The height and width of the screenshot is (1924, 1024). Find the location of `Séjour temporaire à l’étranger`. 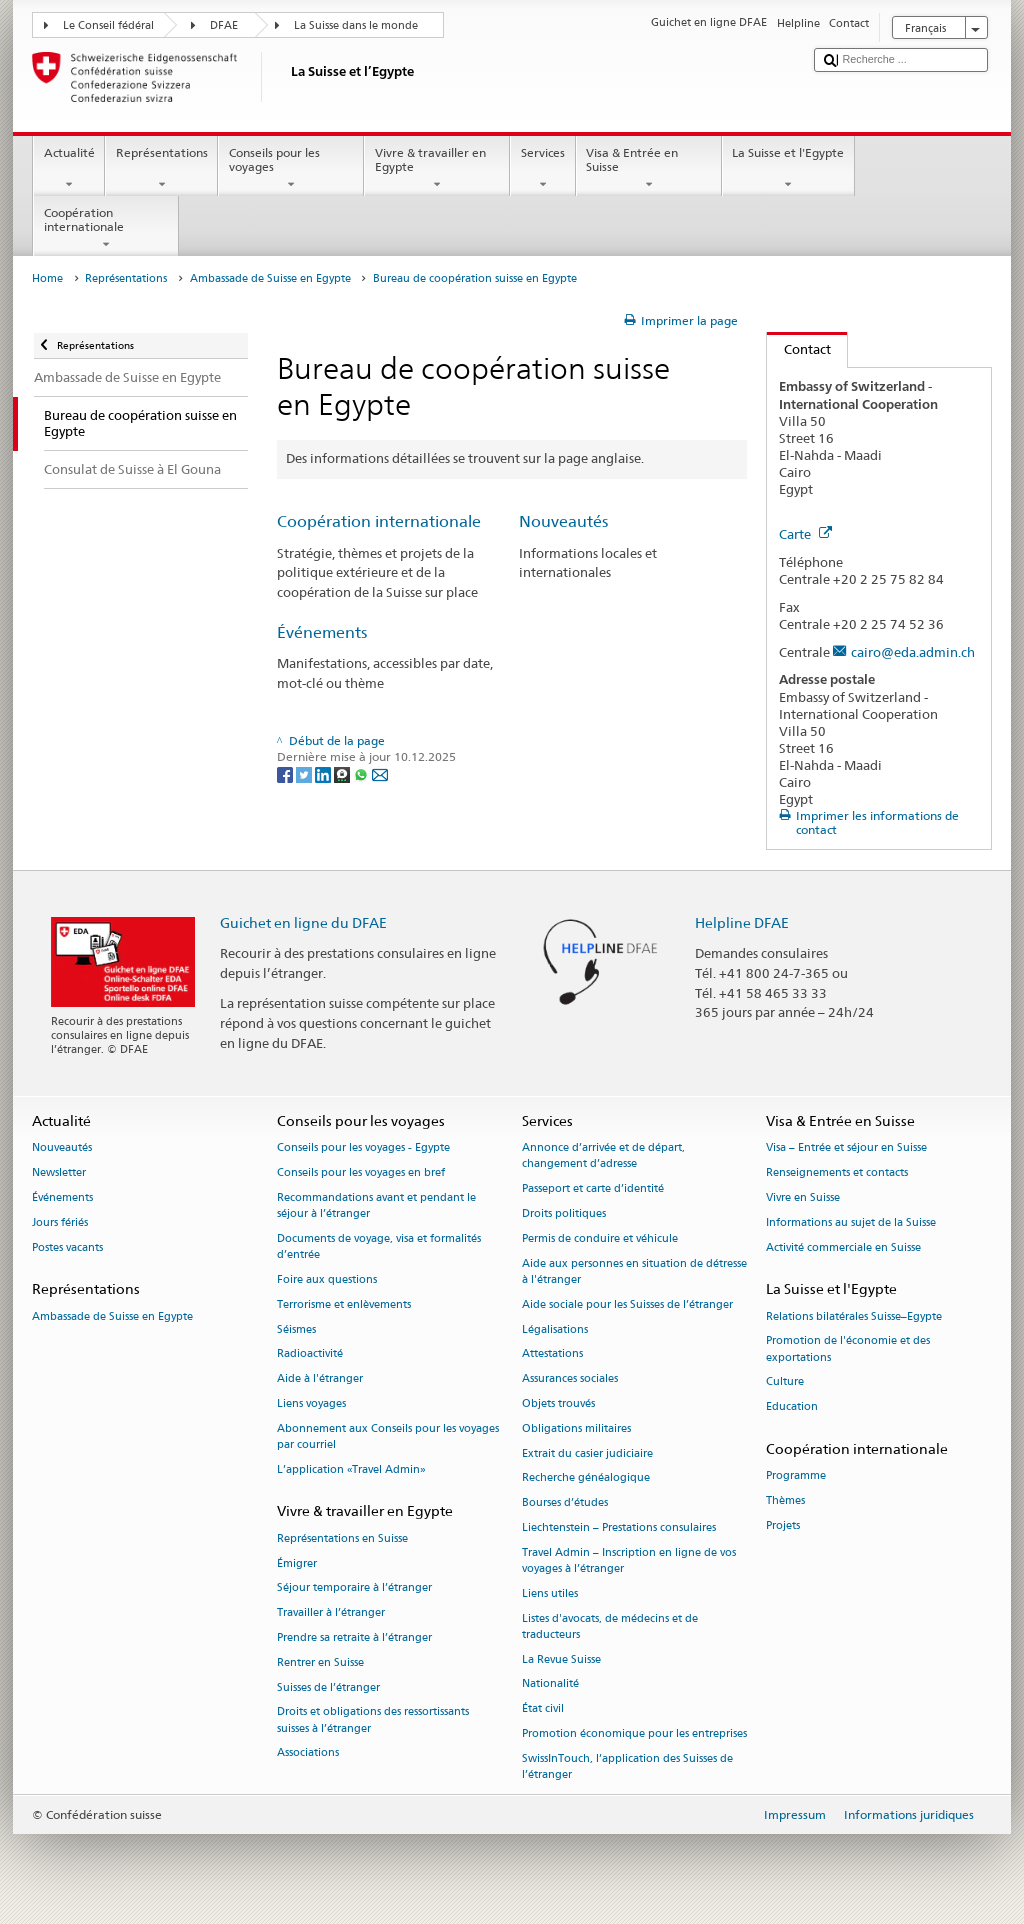

Séjour temporaire à l’étranger is located at coordinates (354, 1588).